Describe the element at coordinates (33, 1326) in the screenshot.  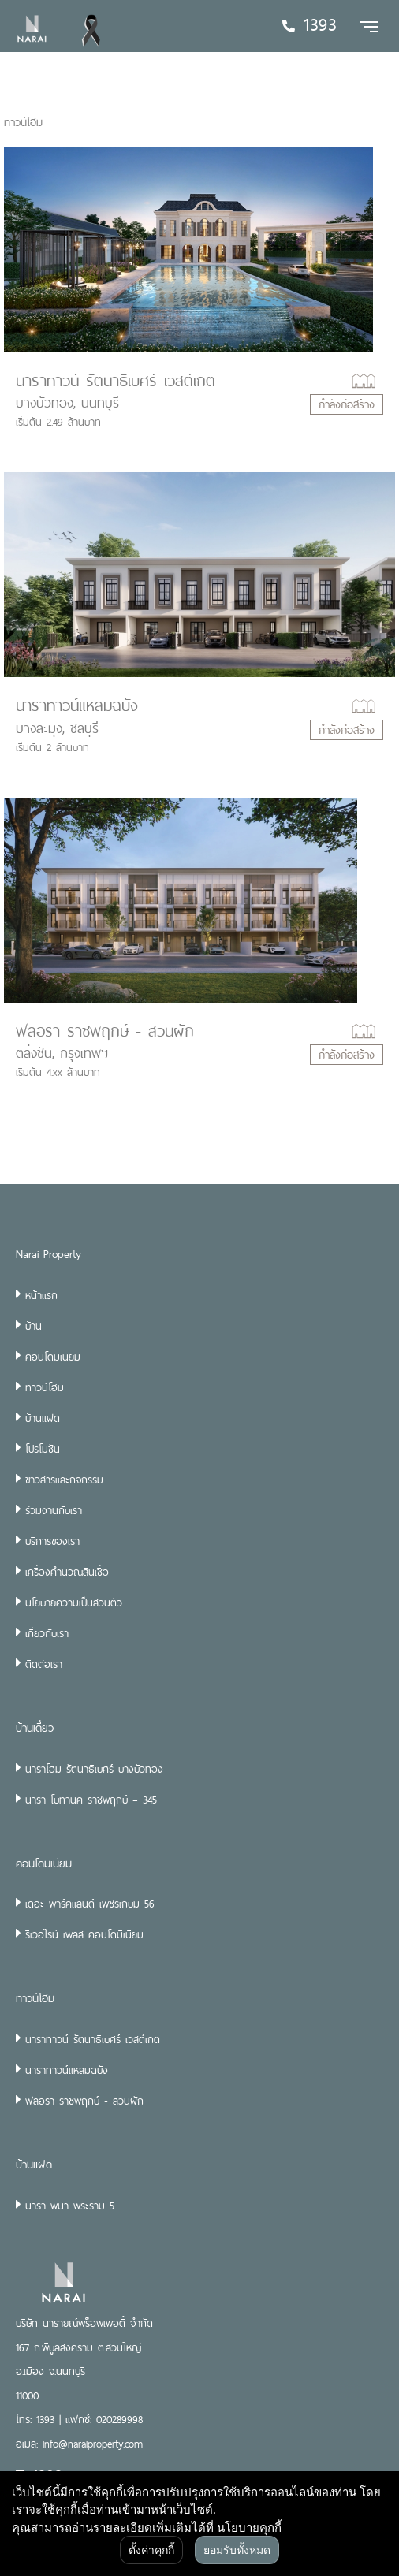
I see `บ้าน` at that location.